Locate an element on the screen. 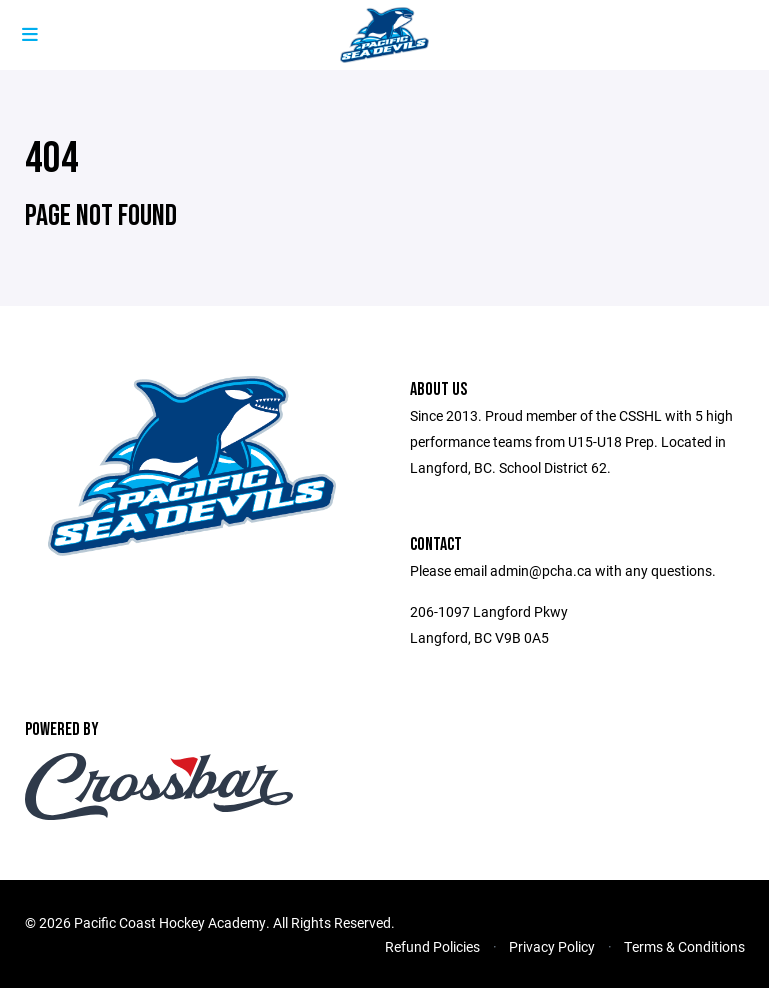  Terms & Conditions is located at coordinates (684, 946).